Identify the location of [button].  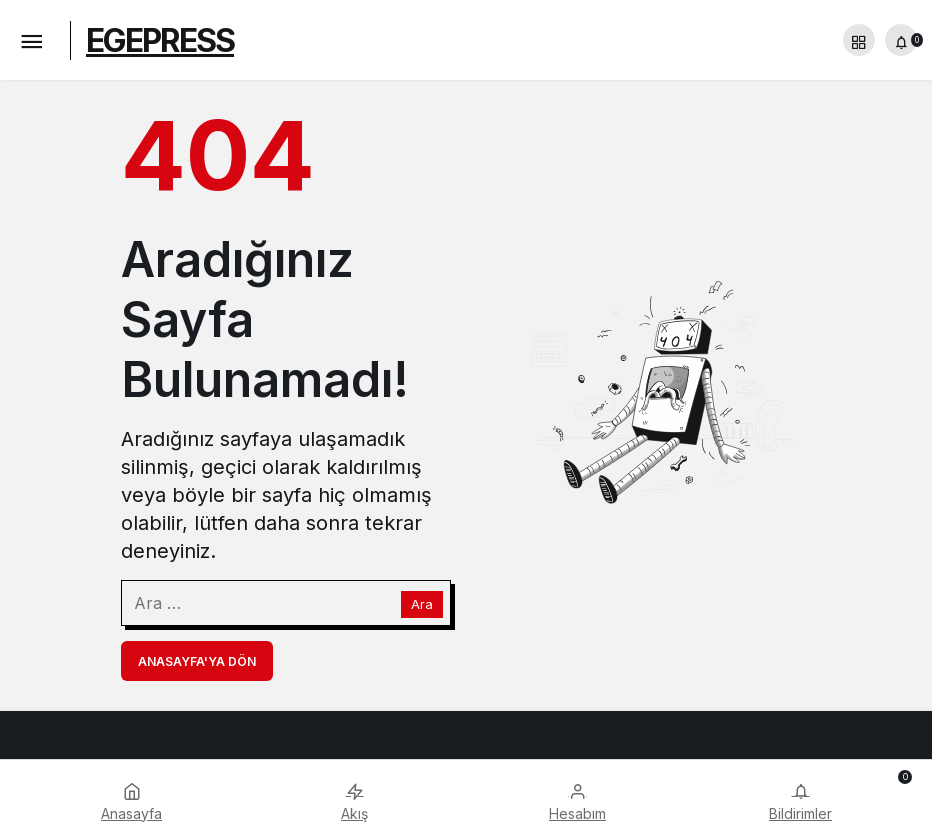
(859, 40).